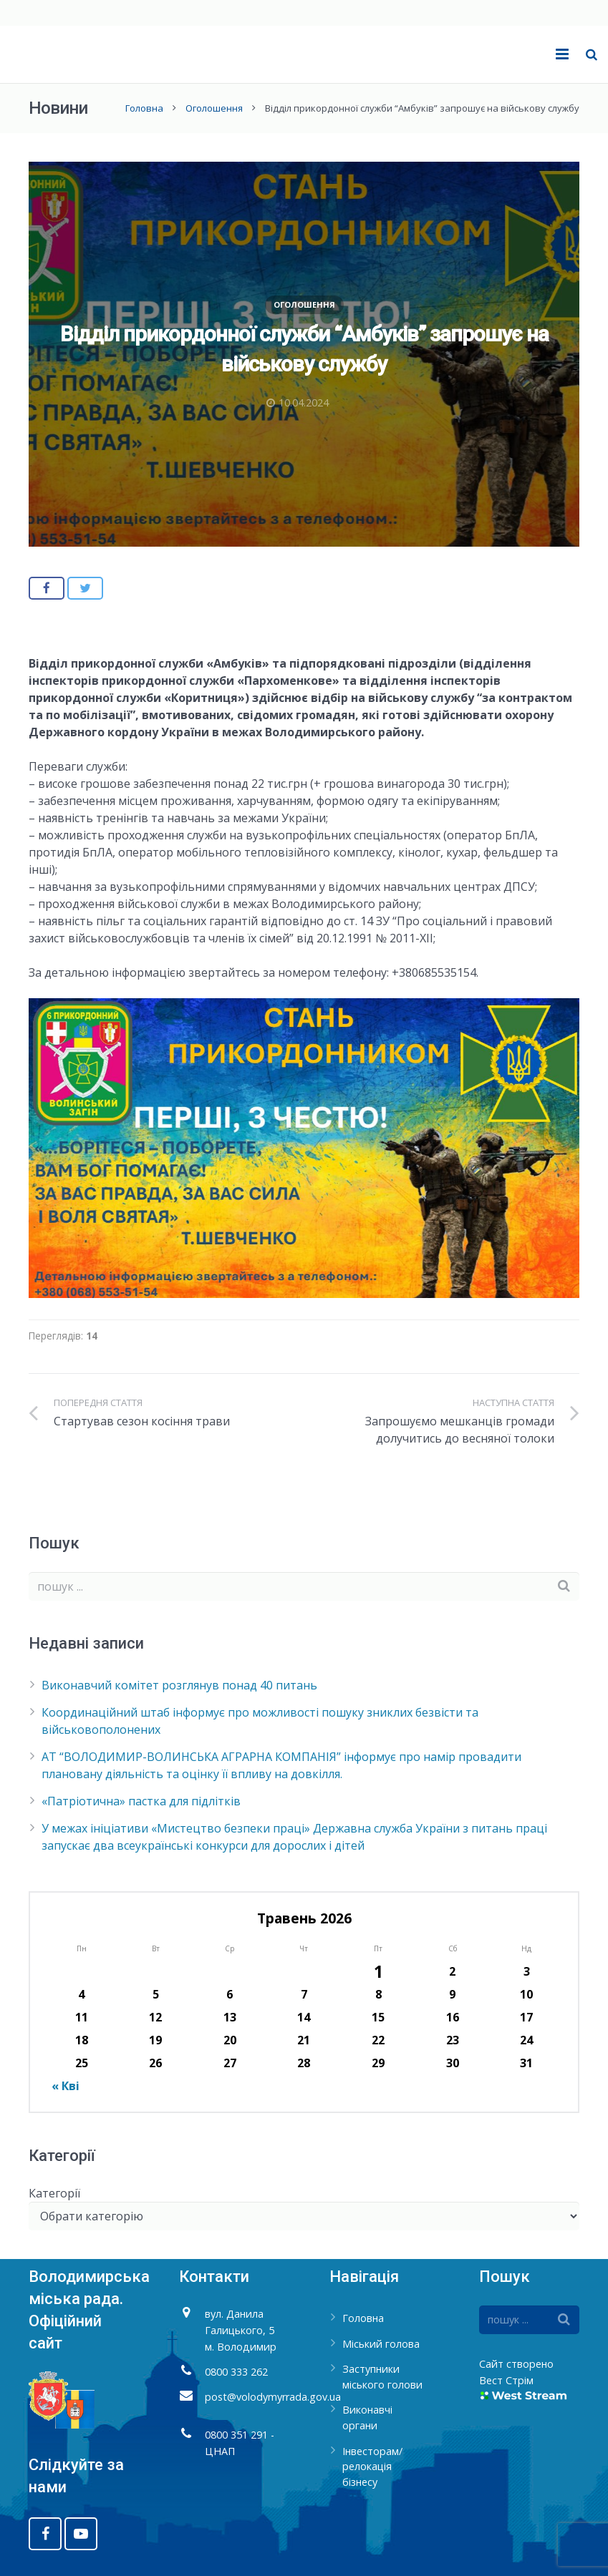 Image resolution: width=608 pixels, height=2576 pixels. What do you see at coordinates (144, 108) in the screenshot?
I see `Головна` at bounding box center [144, 108].